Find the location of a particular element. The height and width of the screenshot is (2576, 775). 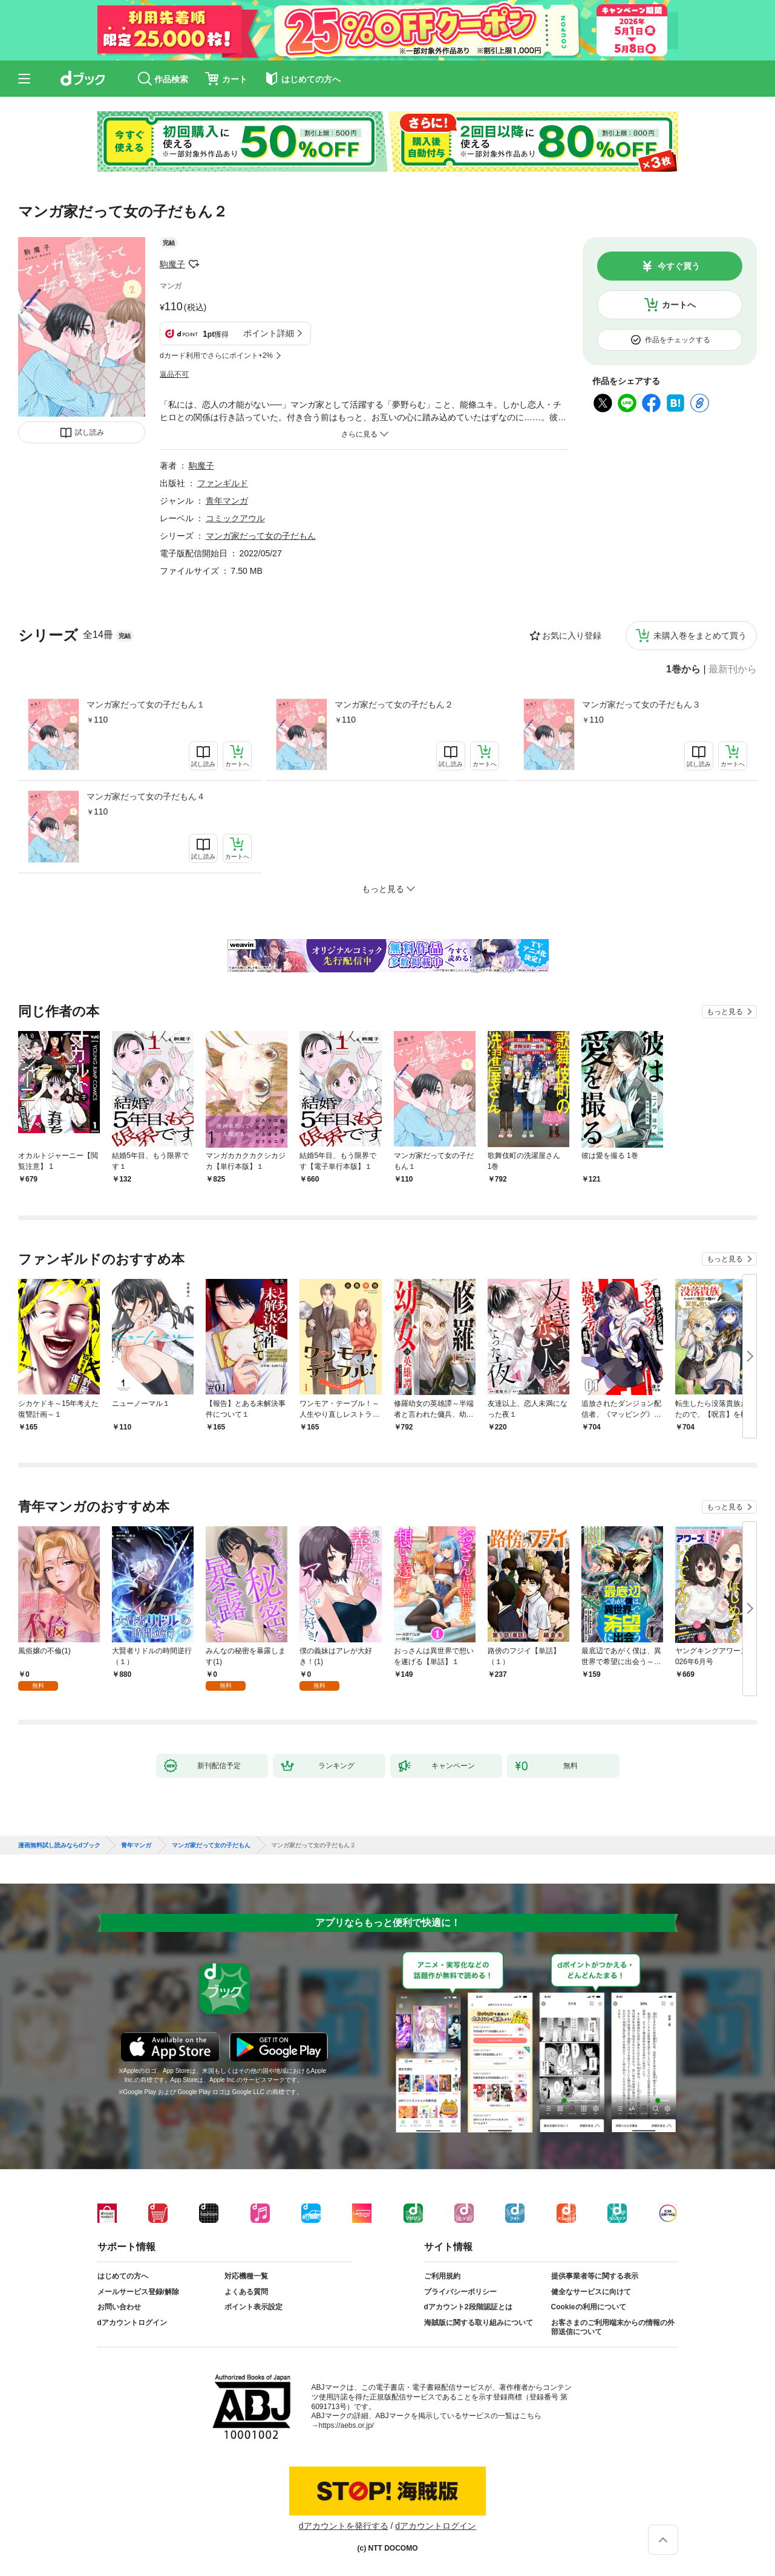

マンガ家だって女の子だもん is located at coordinates (261, 536).